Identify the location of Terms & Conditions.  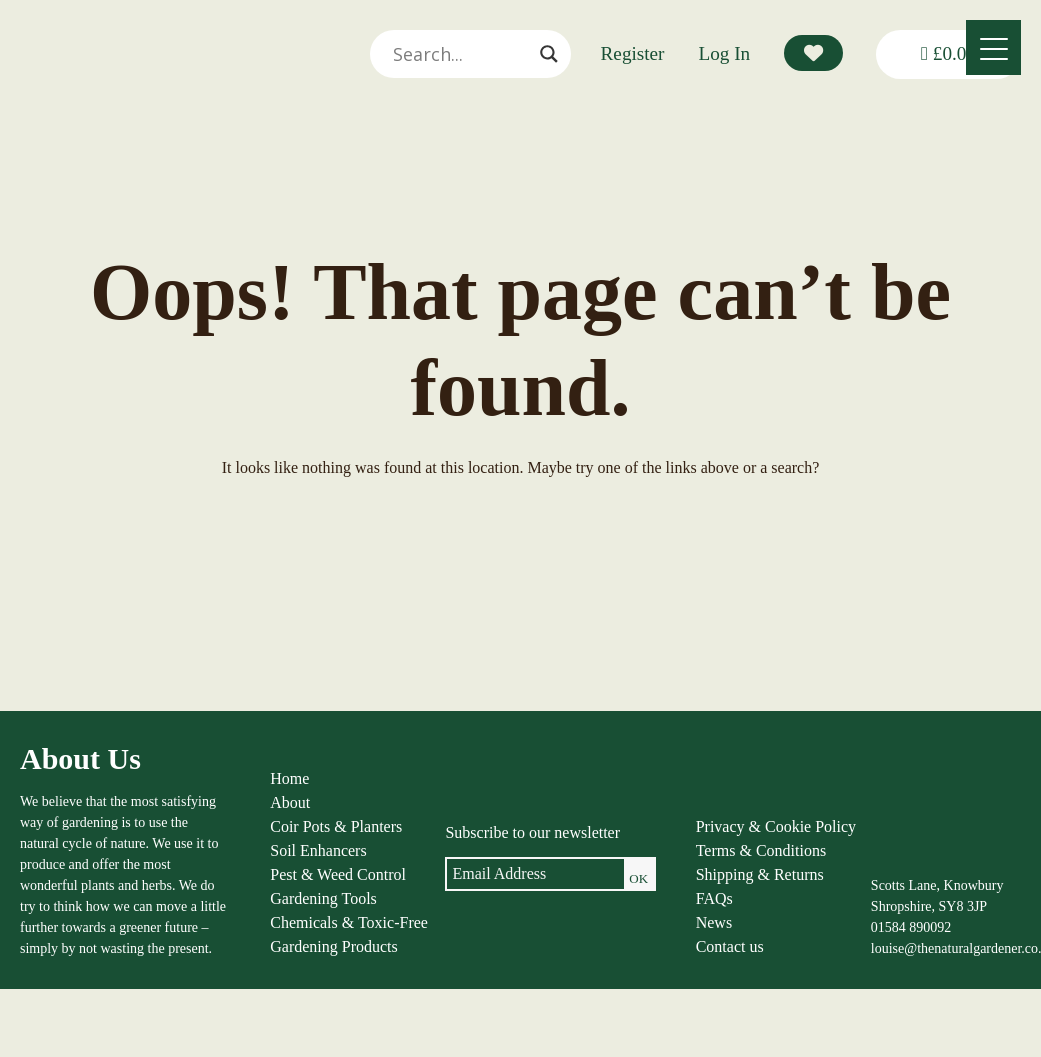
(761, 850).